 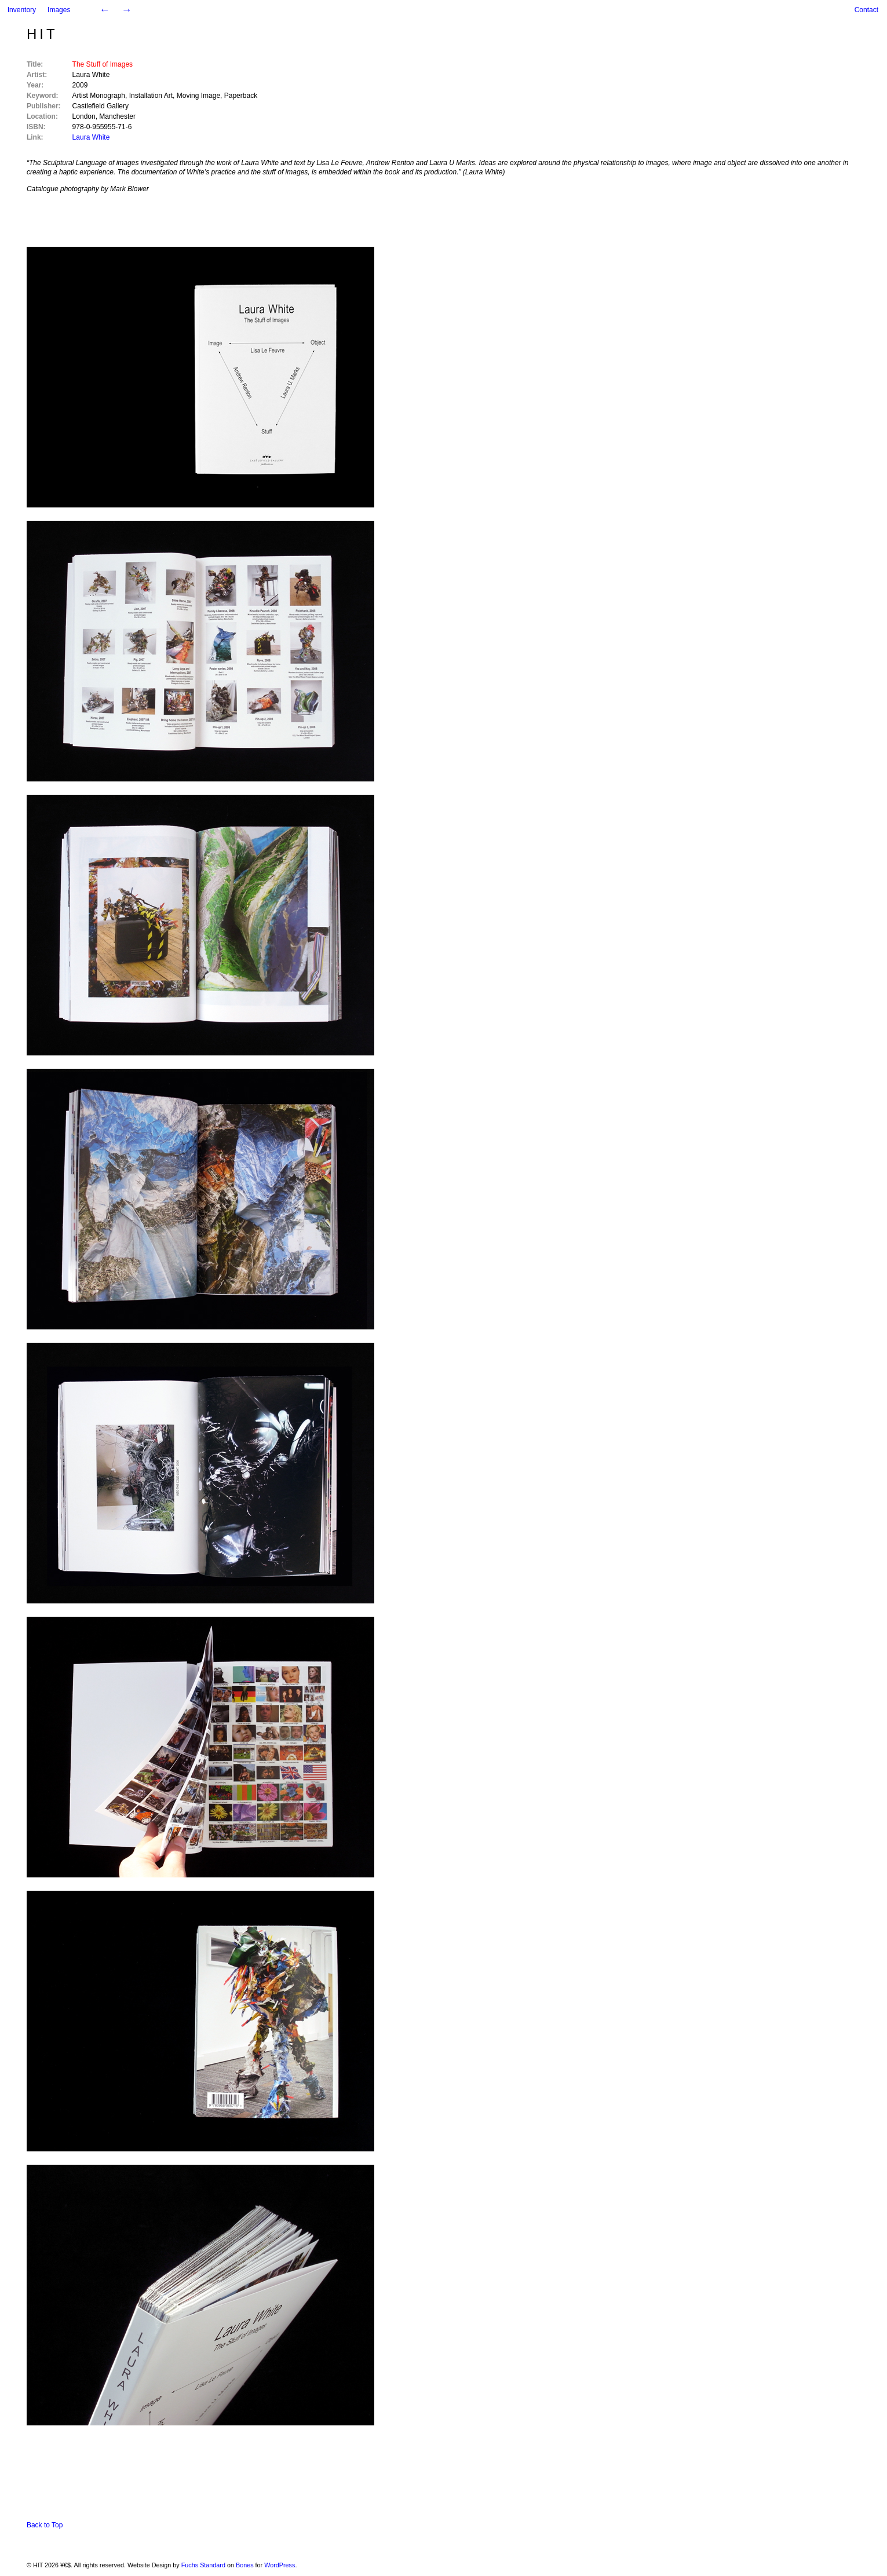 What do you see at coordinates (98, 96) in the screenshot?
I see `Artist Monograph` at bounding box center [98, 96].